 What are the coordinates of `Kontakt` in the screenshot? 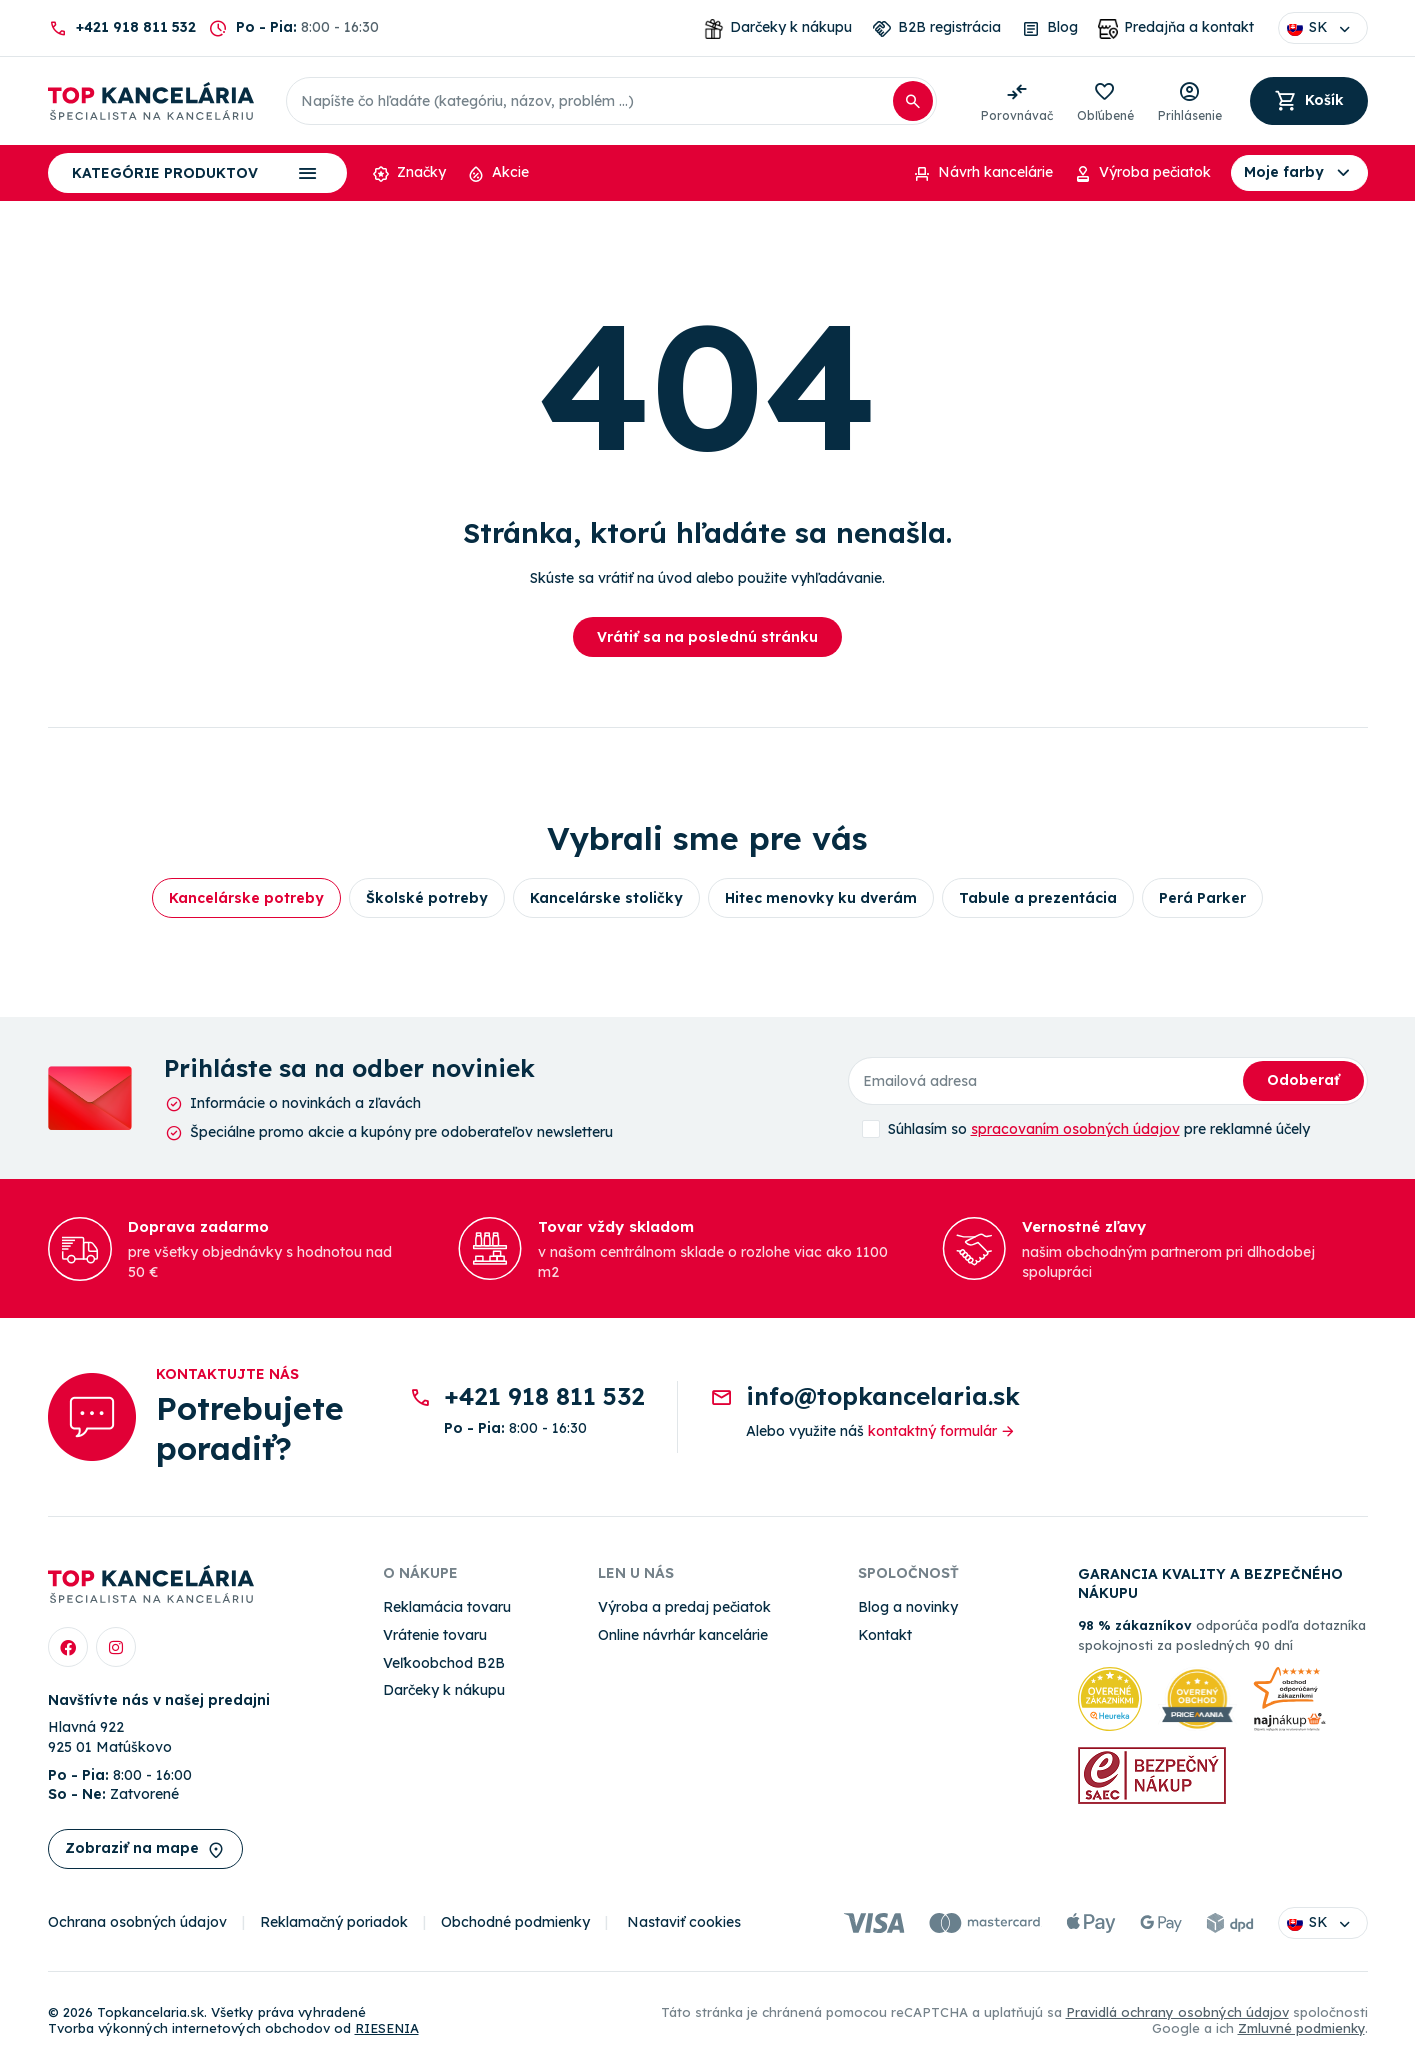 It's located at (885, 1635).